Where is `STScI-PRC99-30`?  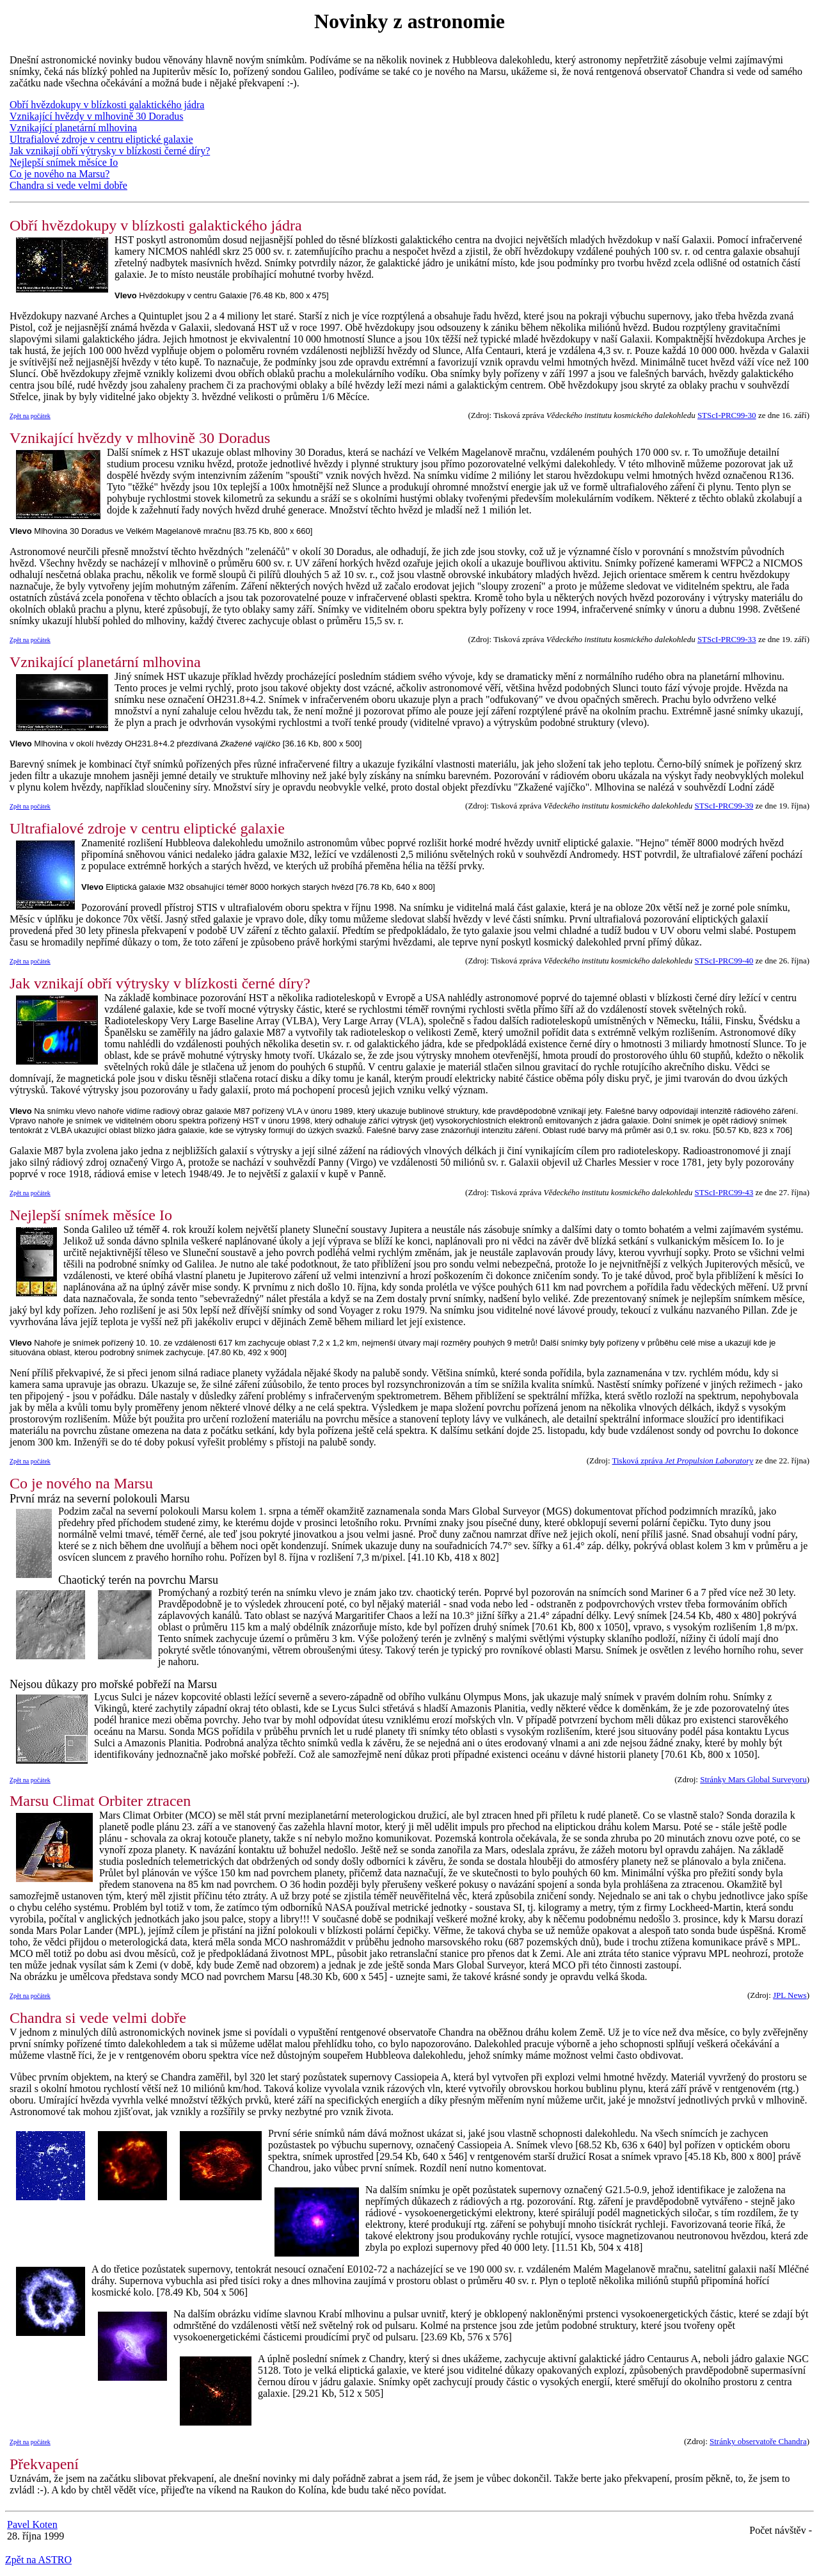
STScI-PRC99-30 is located at coordinates (726, 415).